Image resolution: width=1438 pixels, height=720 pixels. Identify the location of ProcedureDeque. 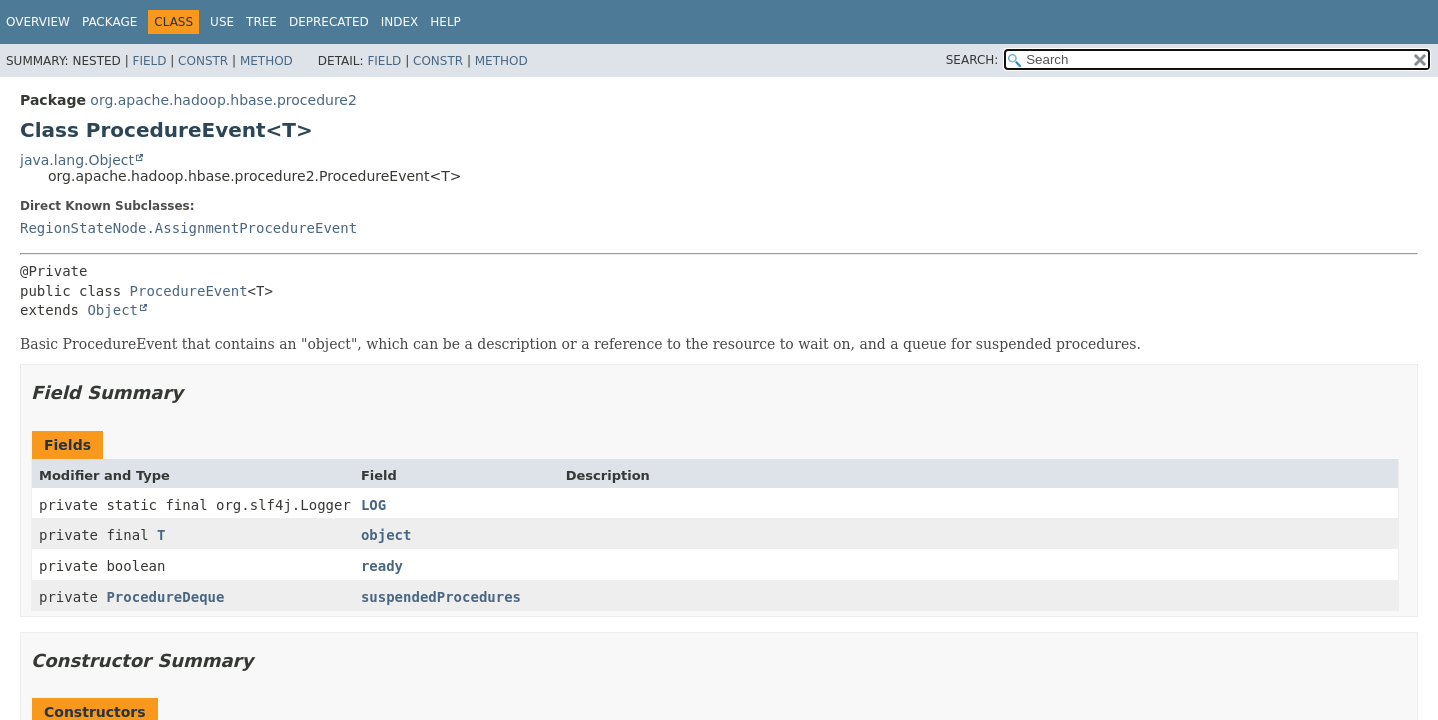
(165, 597).